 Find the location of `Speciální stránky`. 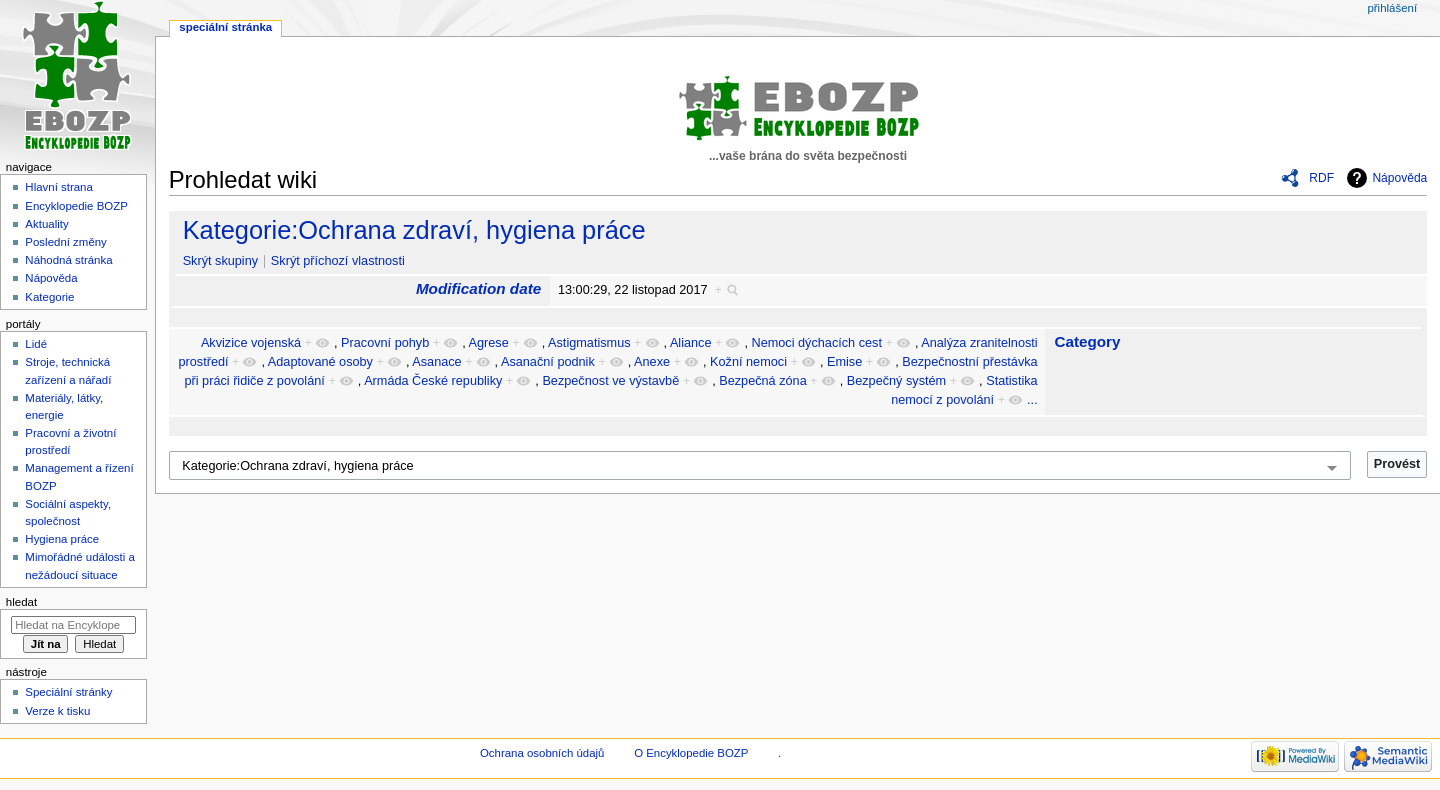

Speciální stránky is located at coordinates (68, 692).